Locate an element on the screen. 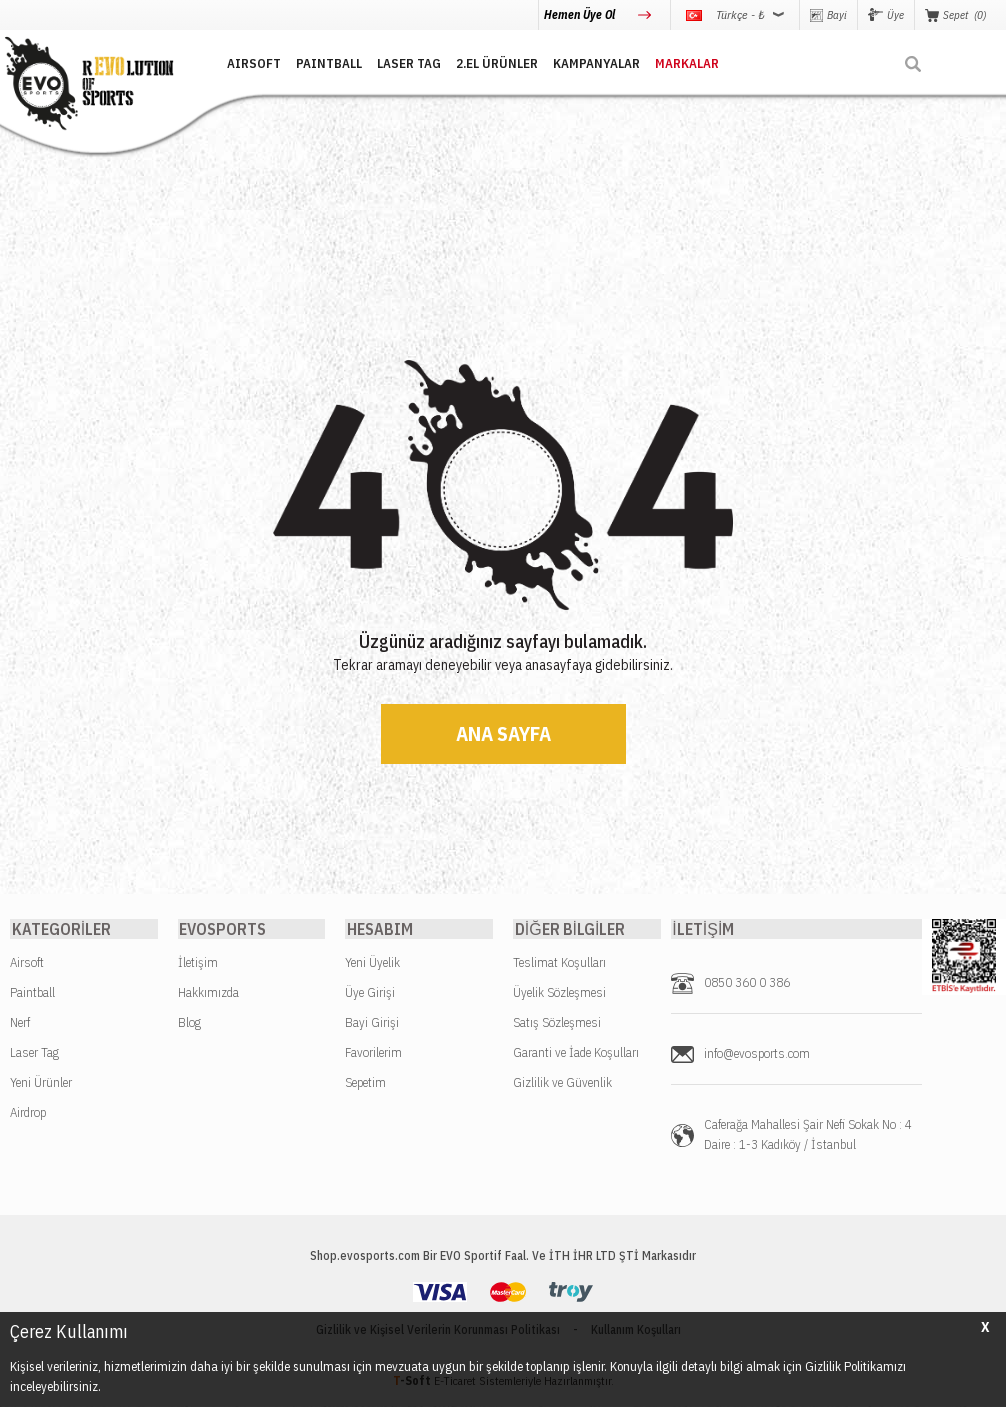 Image resolution: width=1006 pixels, height=1407 pixels. Airsoft is located at coordinates (27, 963).